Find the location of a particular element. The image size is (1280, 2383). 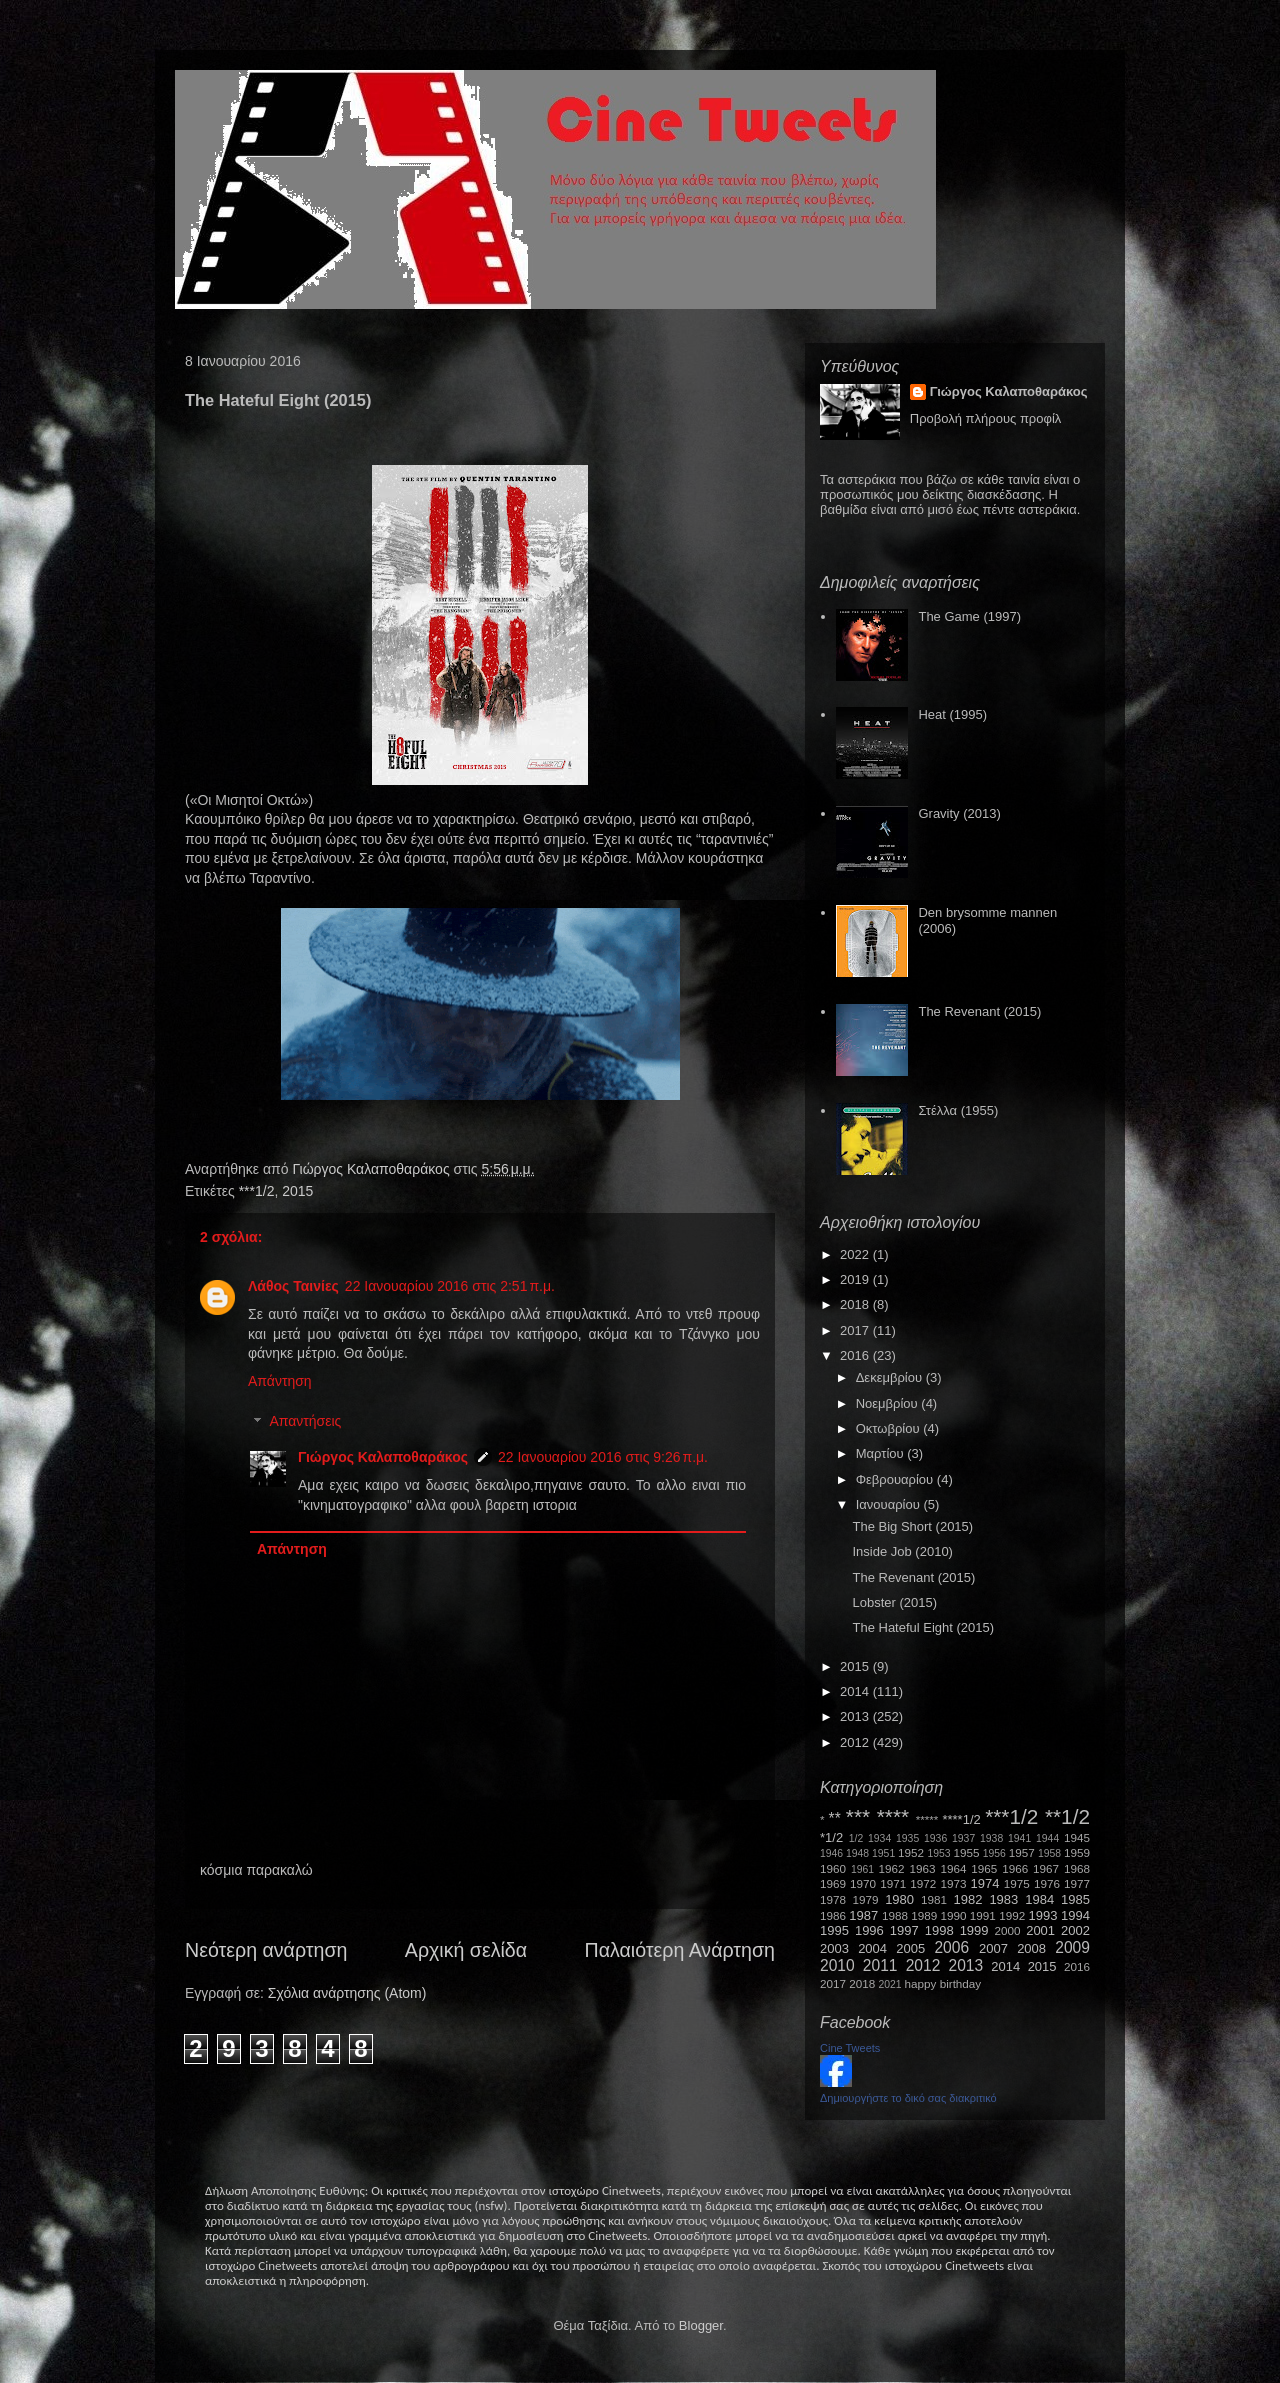

1987 is located at coordinates (863, 1915).